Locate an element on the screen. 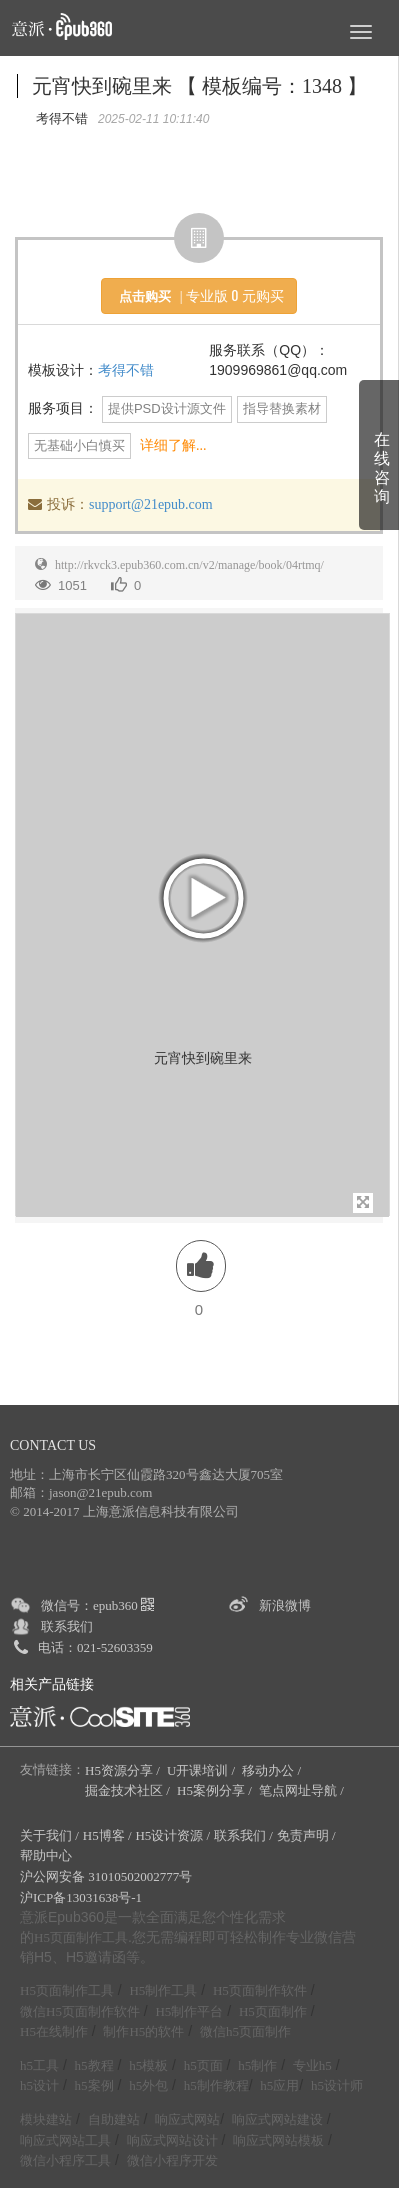 The width and height of the screenshot is (399, 2188). h5设计 is located at coordinates (39, 2085).